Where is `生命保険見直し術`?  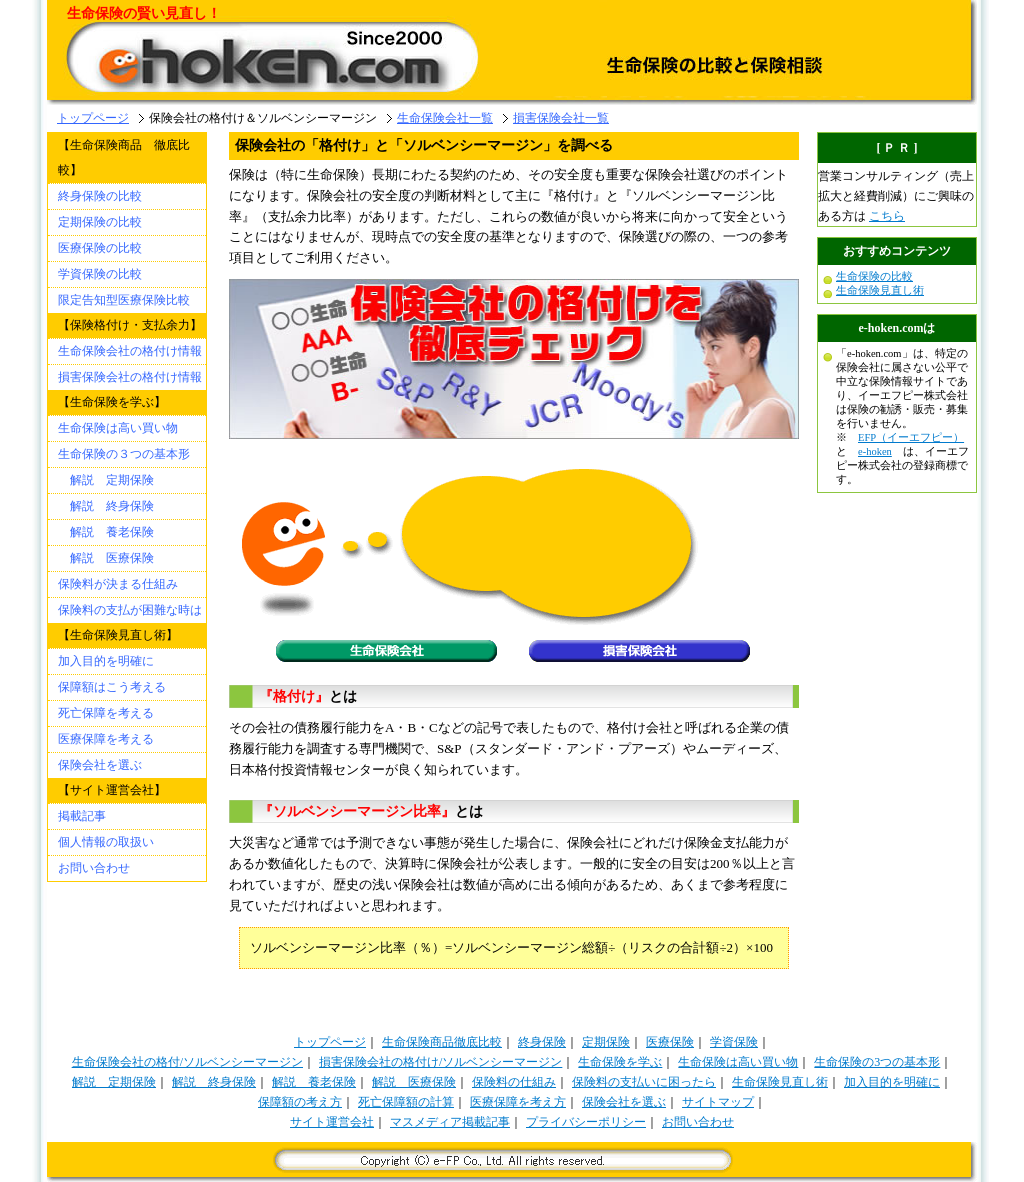 生命保険見直し術 is located at coordinates (880, 290).